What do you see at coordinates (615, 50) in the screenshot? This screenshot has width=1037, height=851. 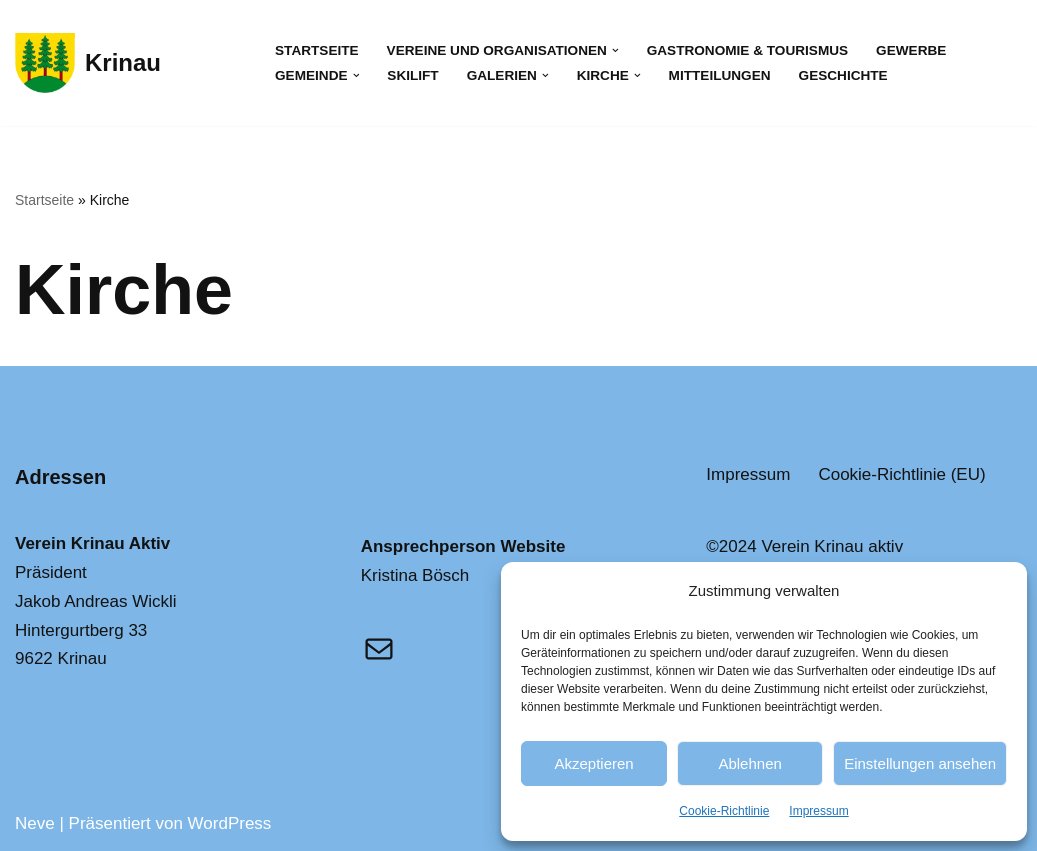 I see `[button]` at bounding box center [615, 50].